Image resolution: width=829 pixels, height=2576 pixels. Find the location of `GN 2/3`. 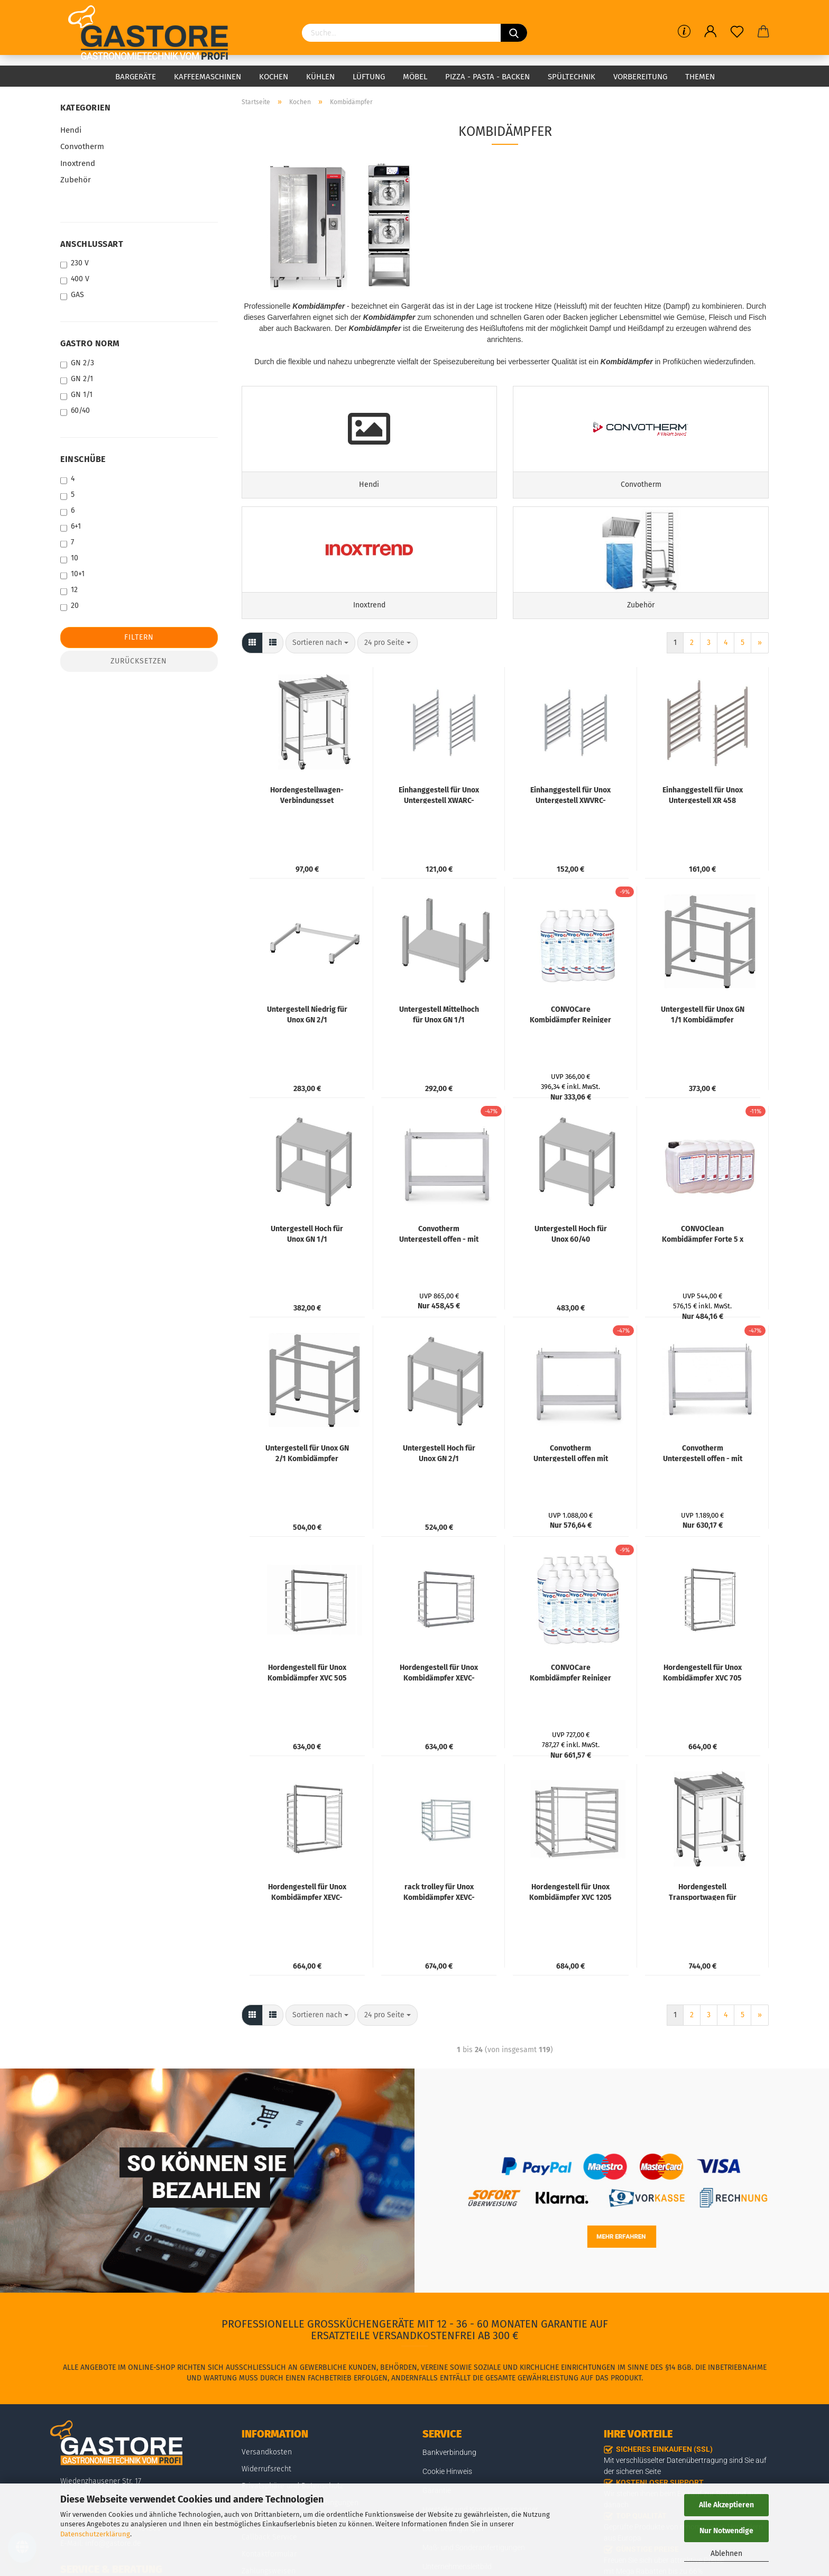

GN 2/3 is located at coordinates (77, 363).